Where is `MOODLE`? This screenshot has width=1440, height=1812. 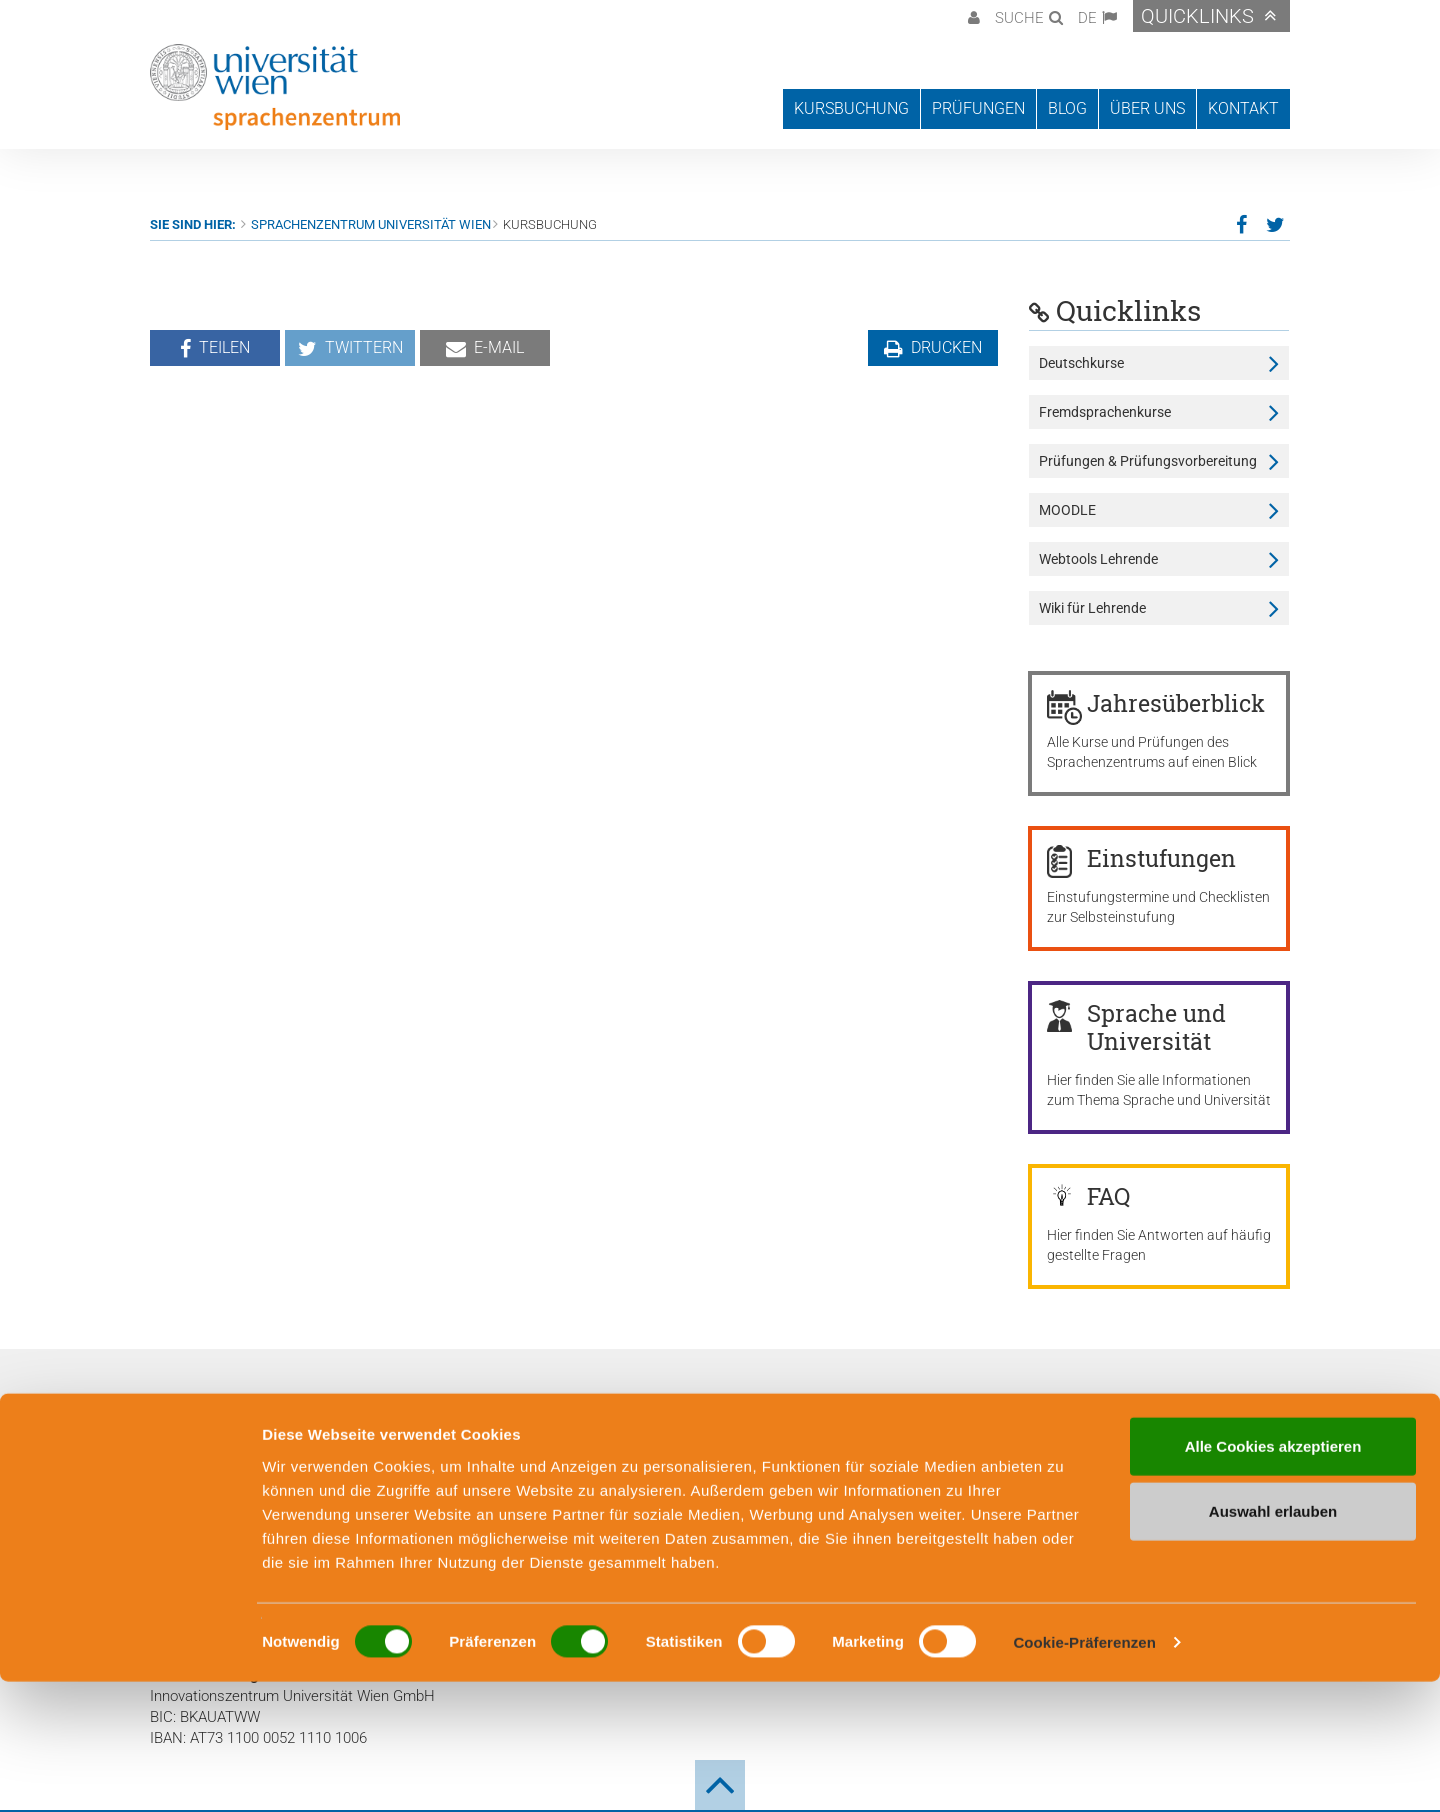 MOODLE is located at coordinates (1067, 510).